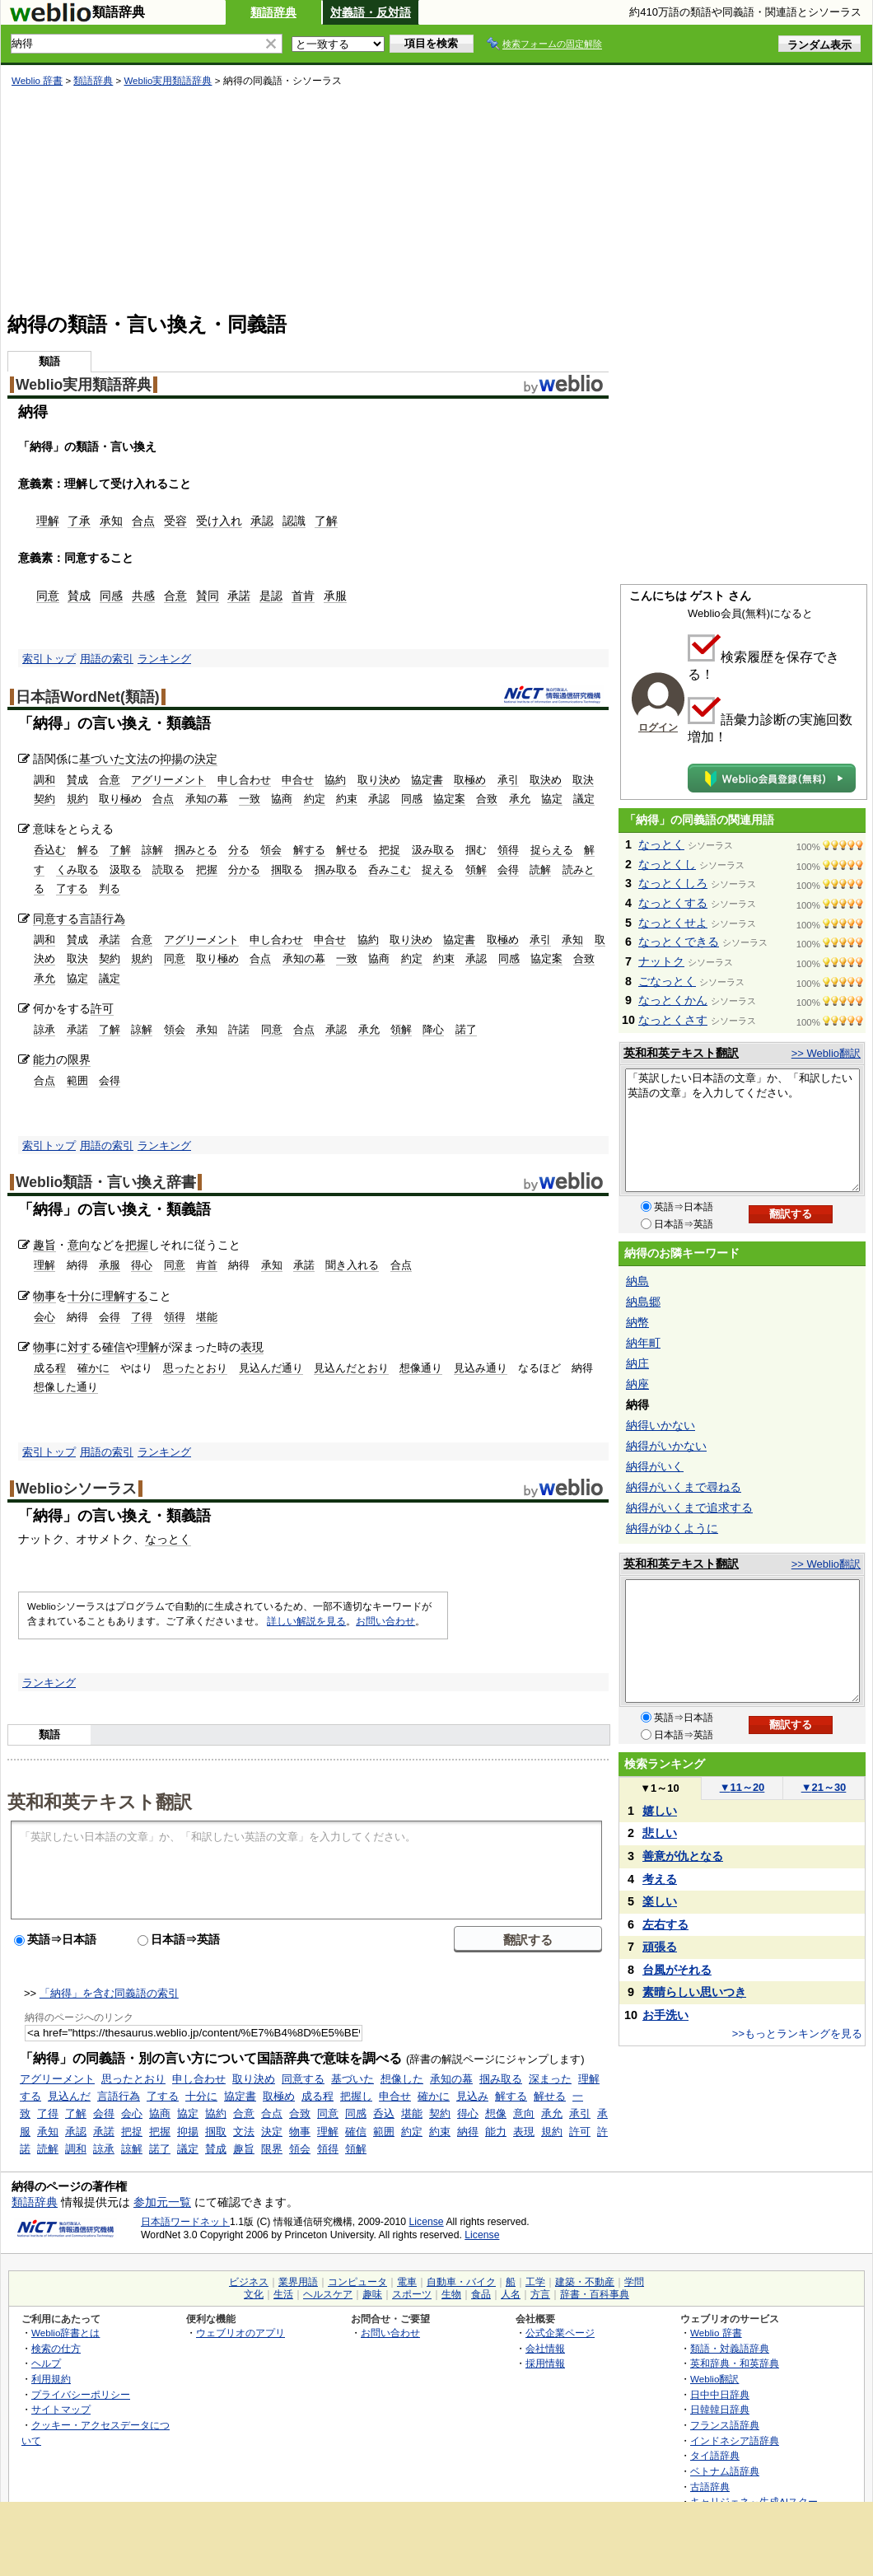  I want to click on 分かる, so click(244, 869).